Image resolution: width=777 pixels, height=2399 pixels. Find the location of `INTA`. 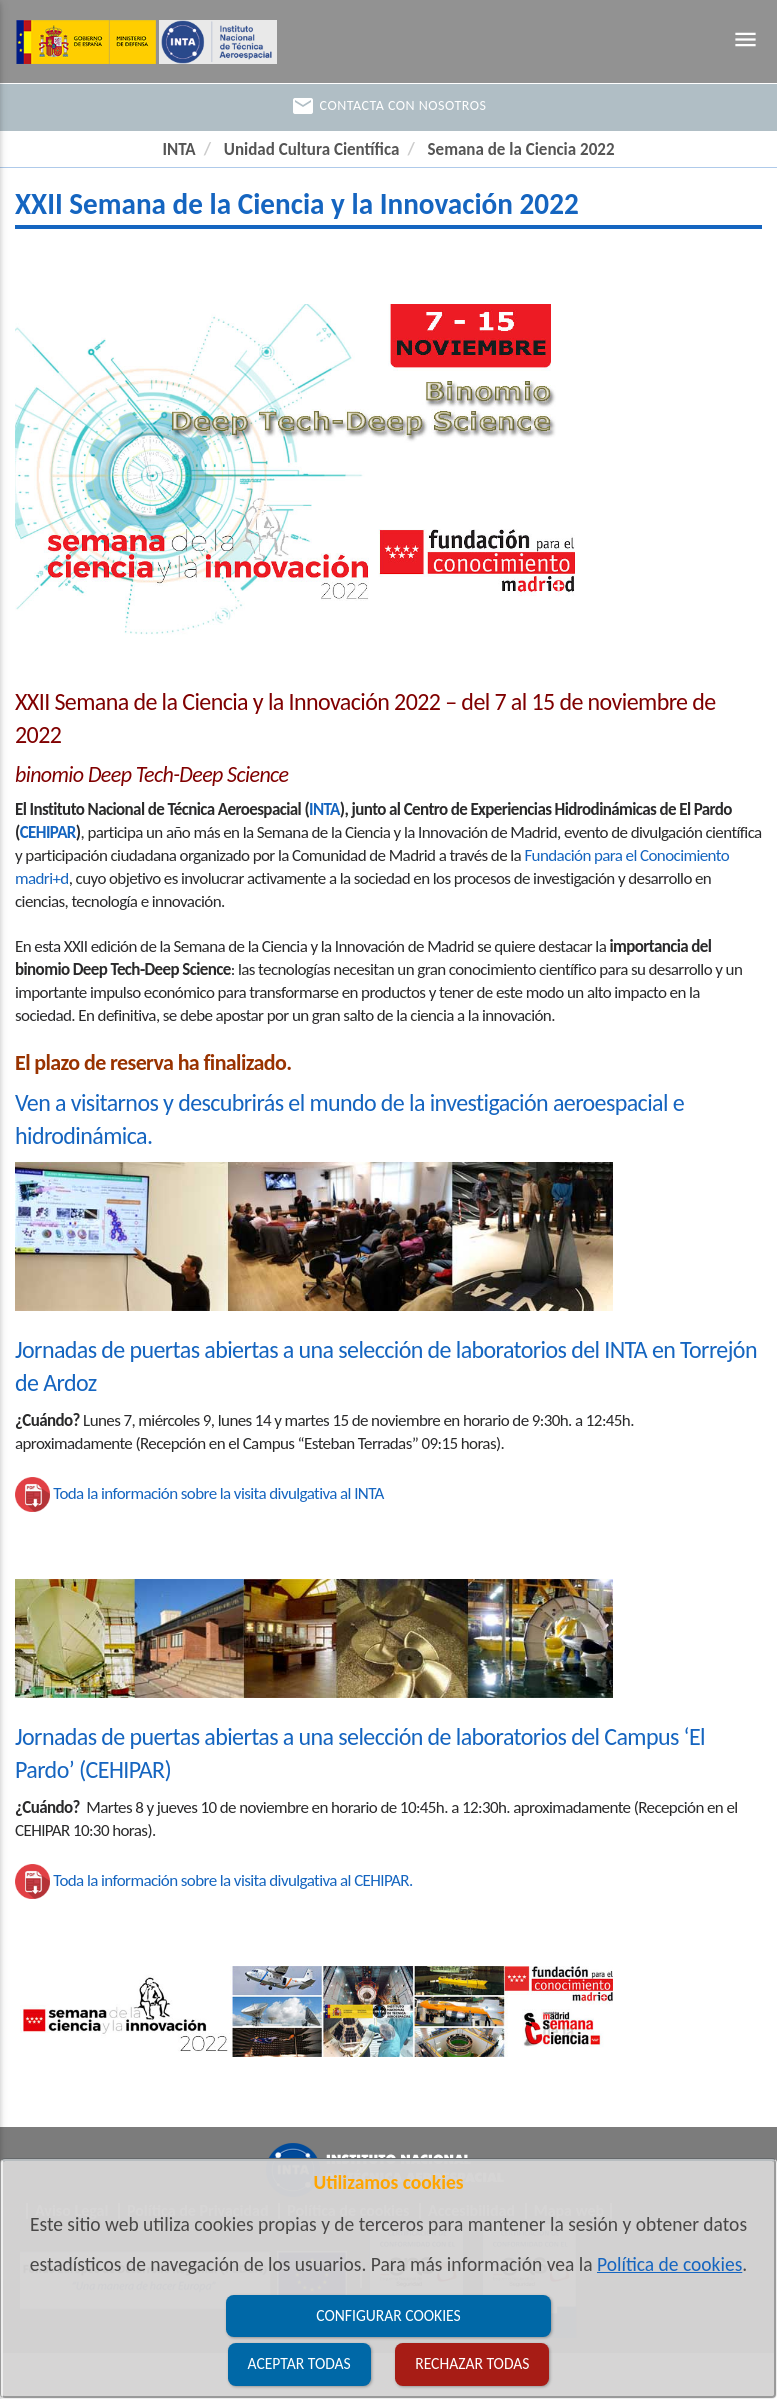

INTA is located at coordinates (179, 149).